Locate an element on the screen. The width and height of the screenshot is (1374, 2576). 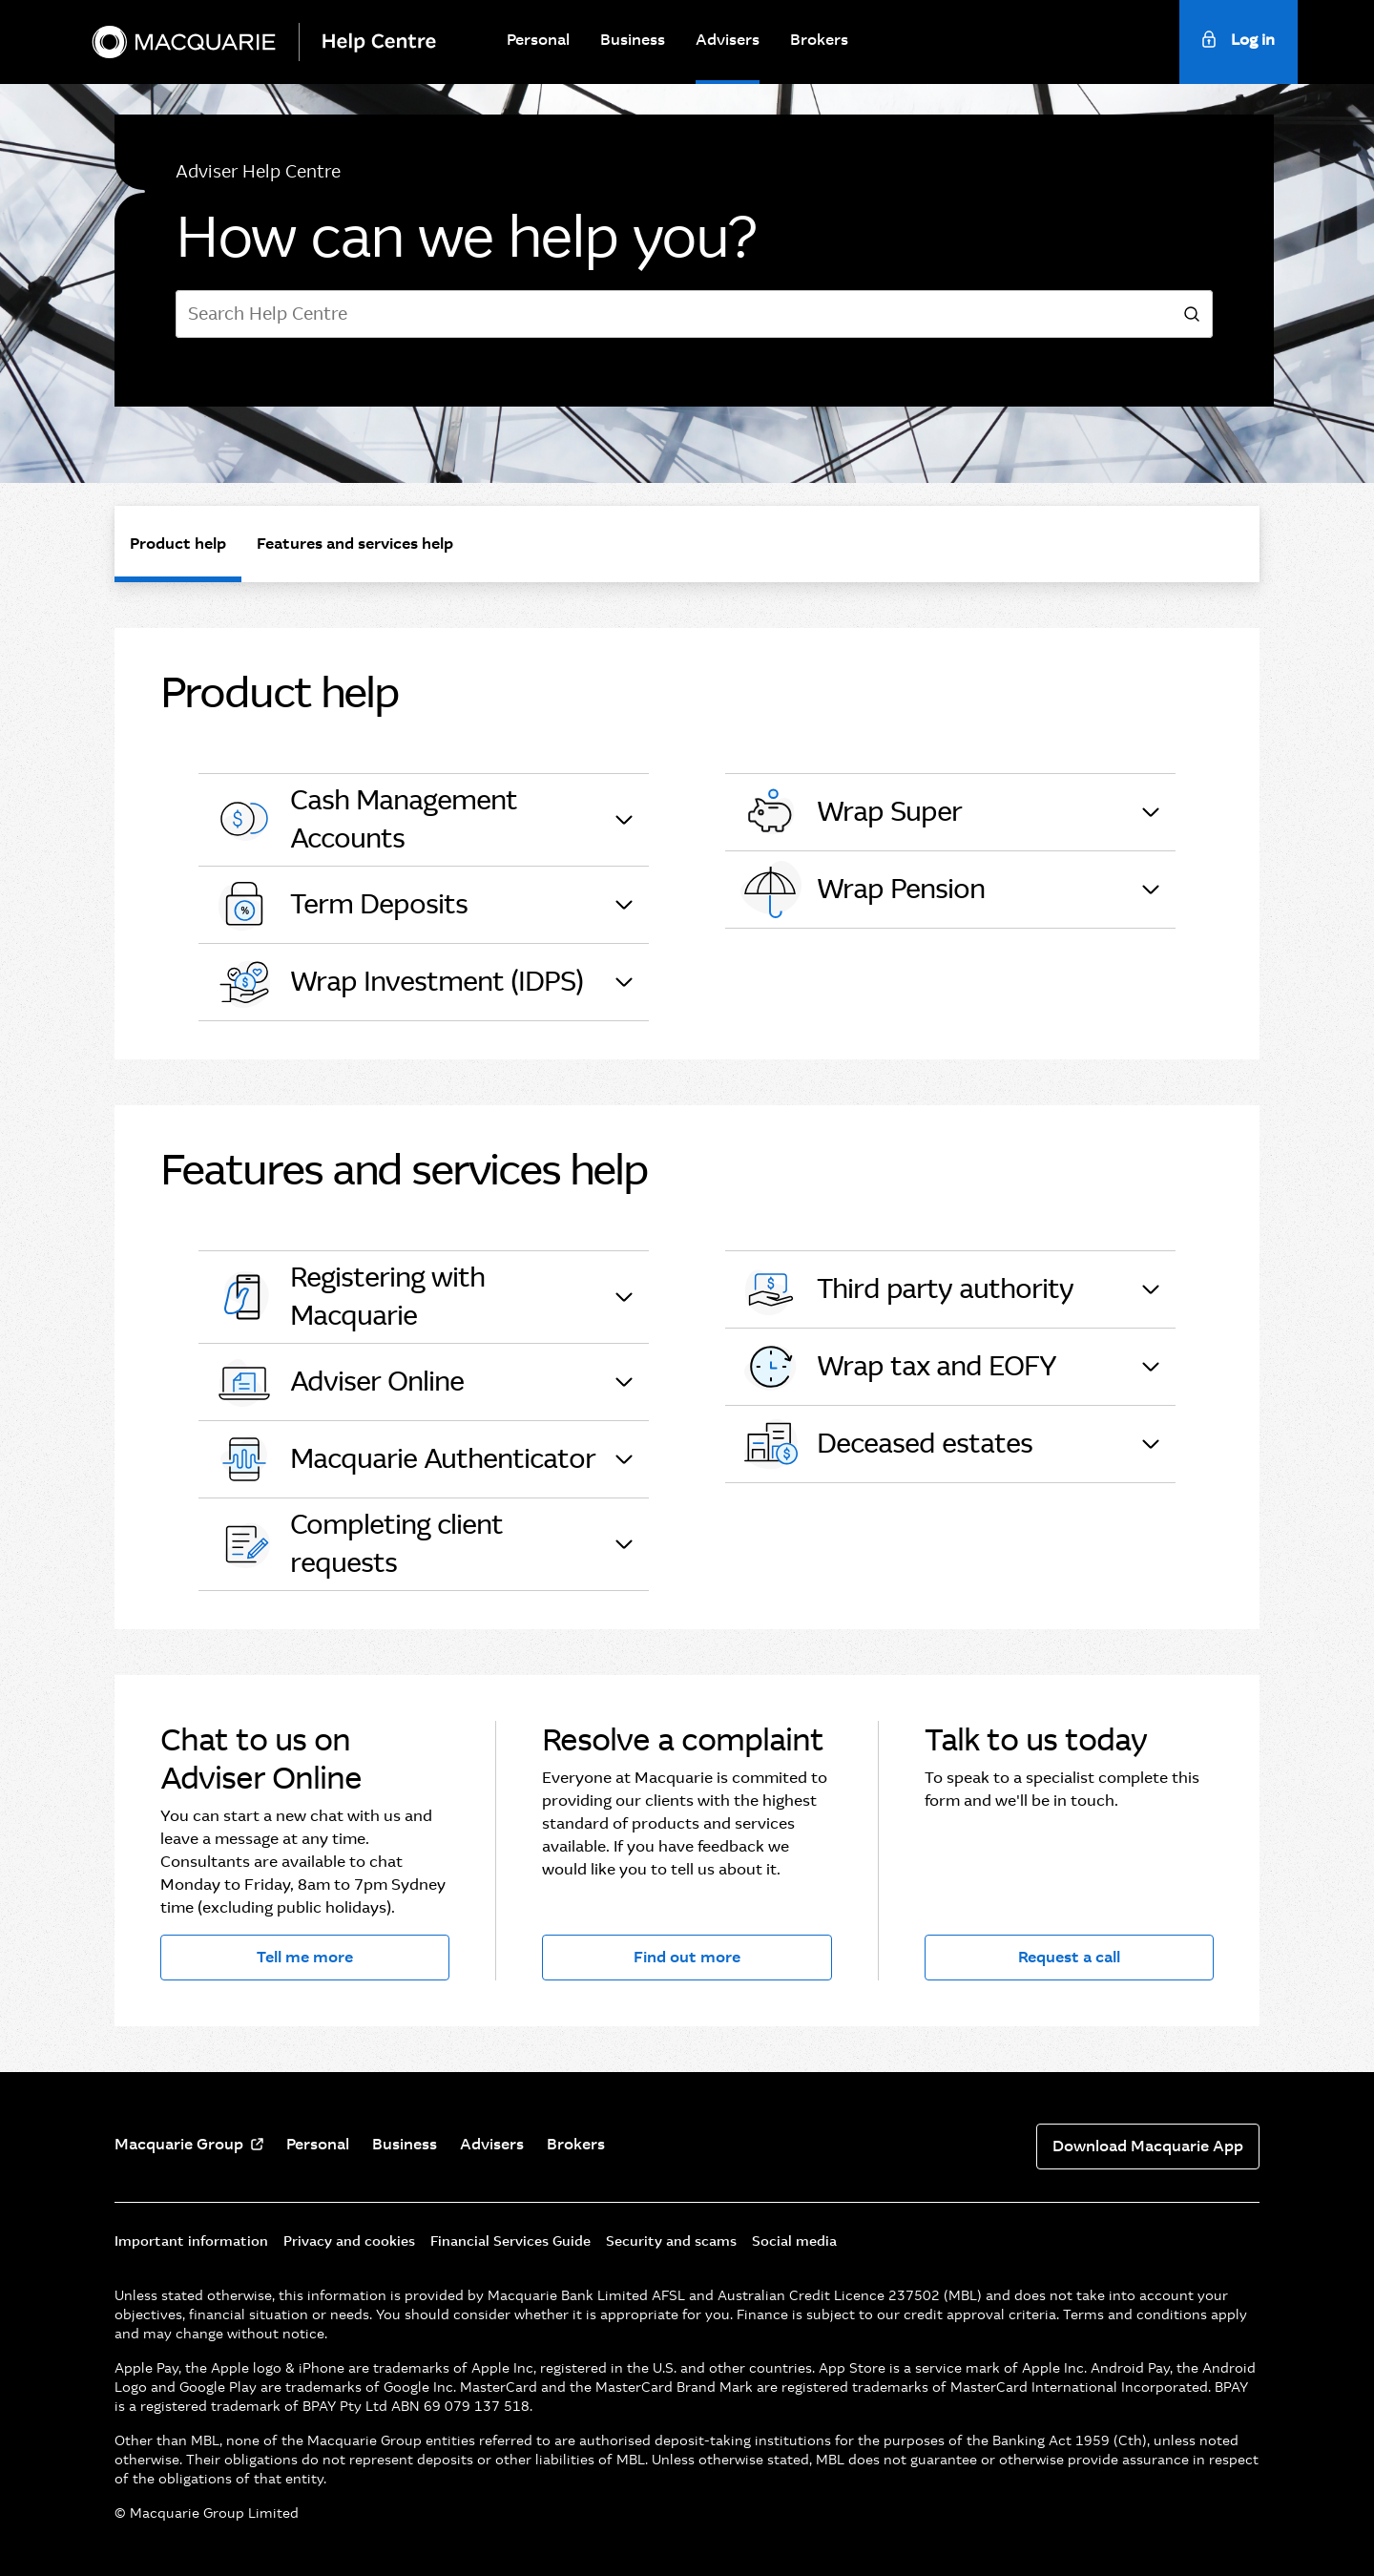
[Help Centre] is located at coordinates (386, 42).